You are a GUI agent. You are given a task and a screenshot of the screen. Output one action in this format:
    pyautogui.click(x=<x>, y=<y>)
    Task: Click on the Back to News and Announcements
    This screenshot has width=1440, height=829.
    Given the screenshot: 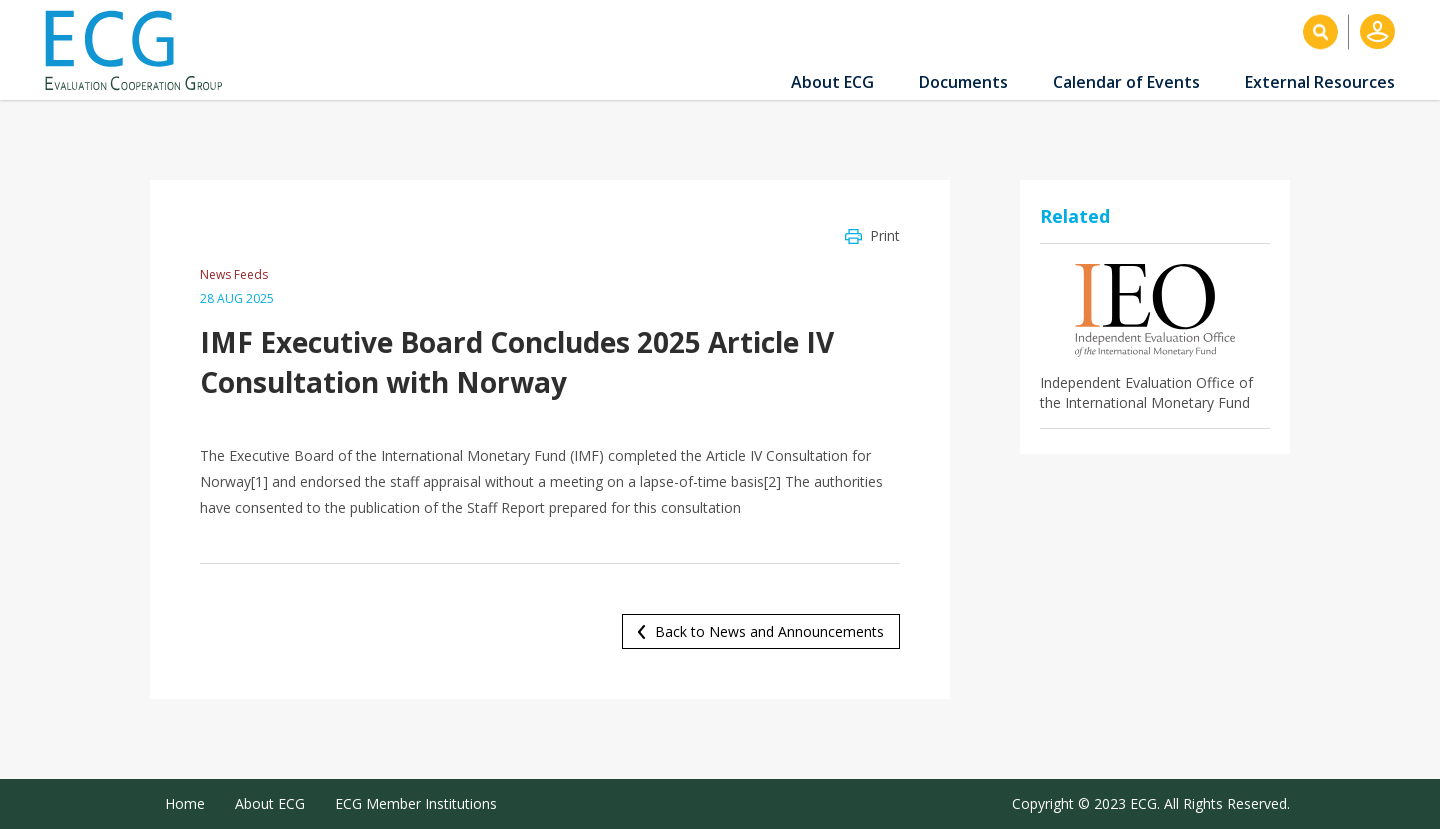 What is the action you would take?
    pyautogui.click(x=769, y=631)
    